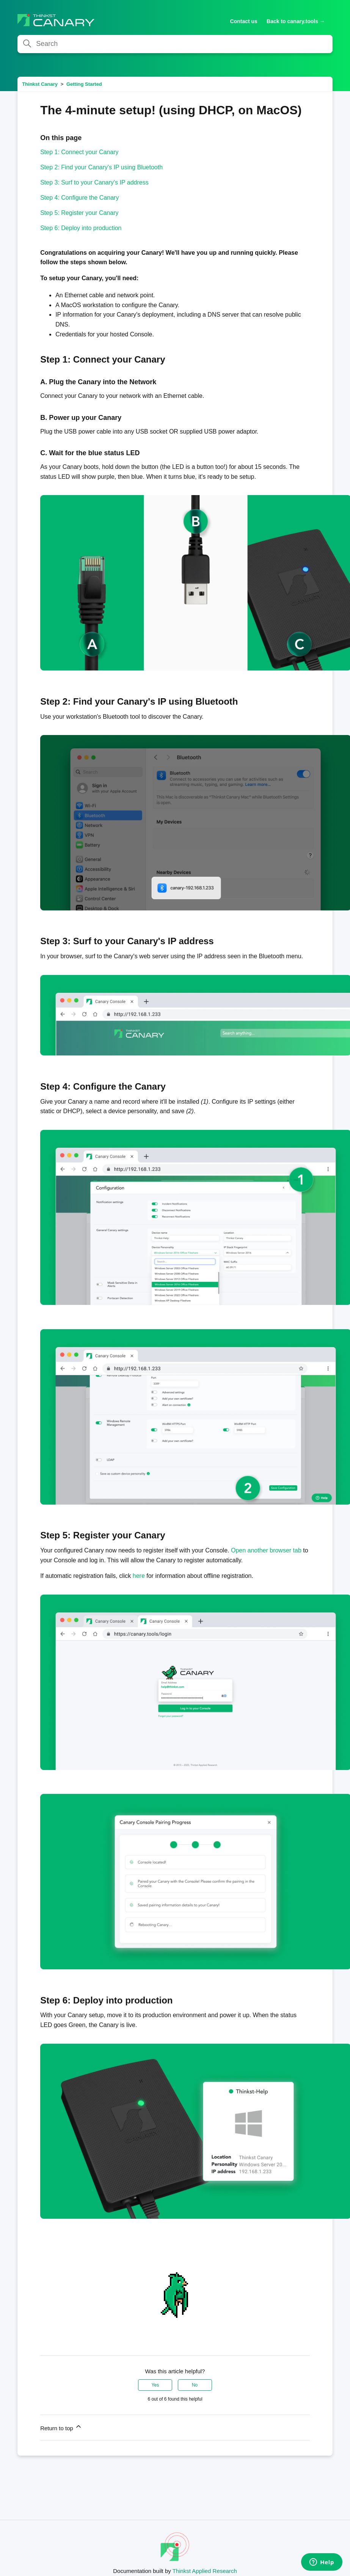  I want to click on Return to top, so click(61, 2427).